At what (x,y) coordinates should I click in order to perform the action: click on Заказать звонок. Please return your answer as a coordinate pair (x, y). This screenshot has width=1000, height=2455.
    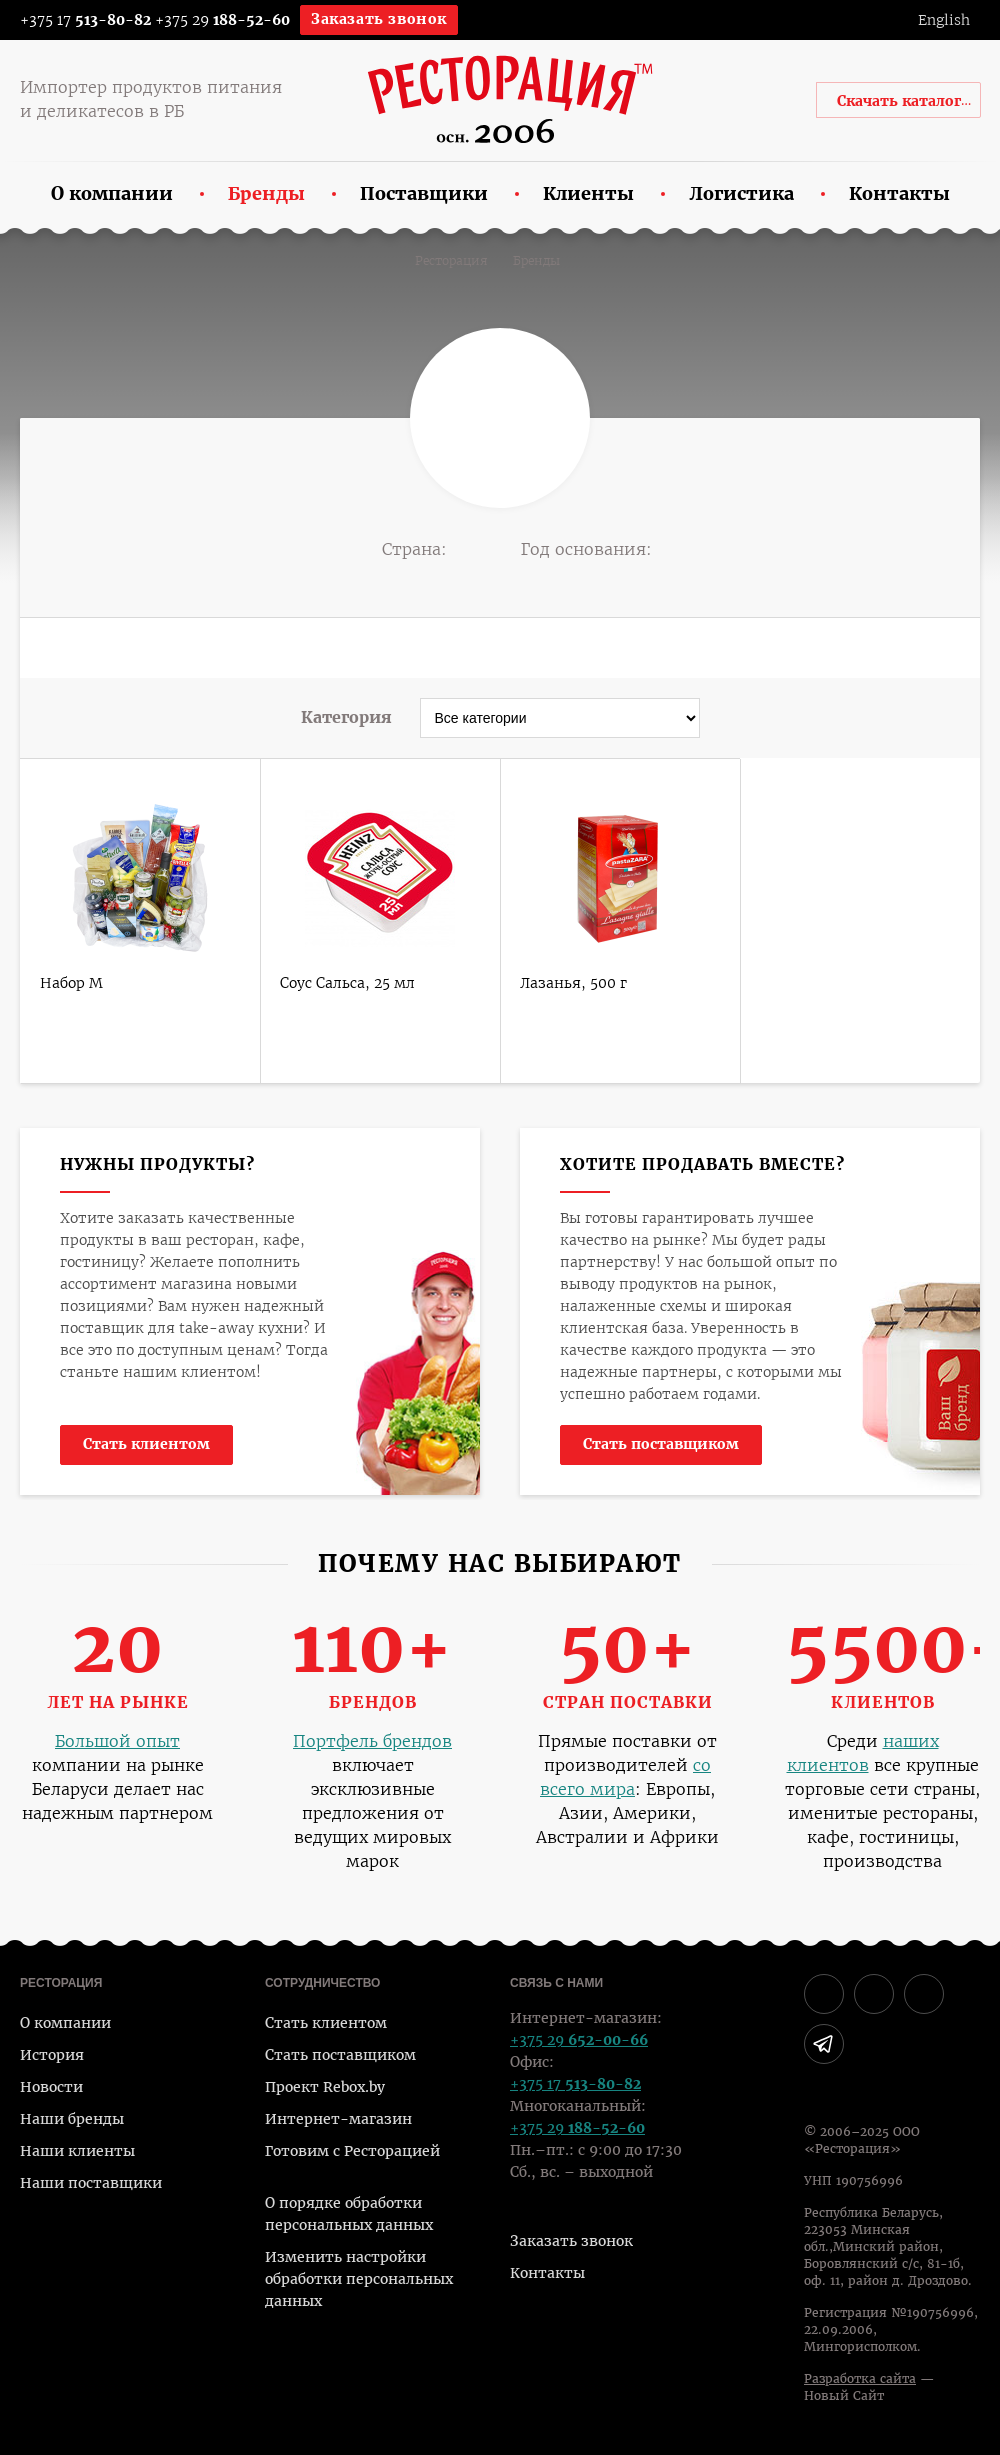
    Looking at the image, I should click on (379, 19).